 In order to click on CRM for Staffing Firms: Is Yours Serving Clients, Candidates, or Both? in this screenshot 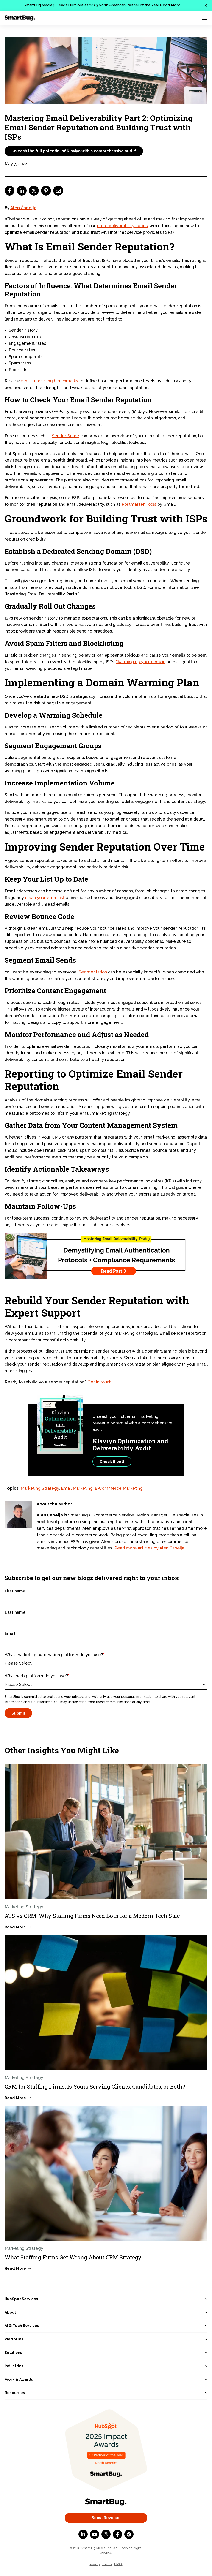, I will do `click(95, 2086)`.